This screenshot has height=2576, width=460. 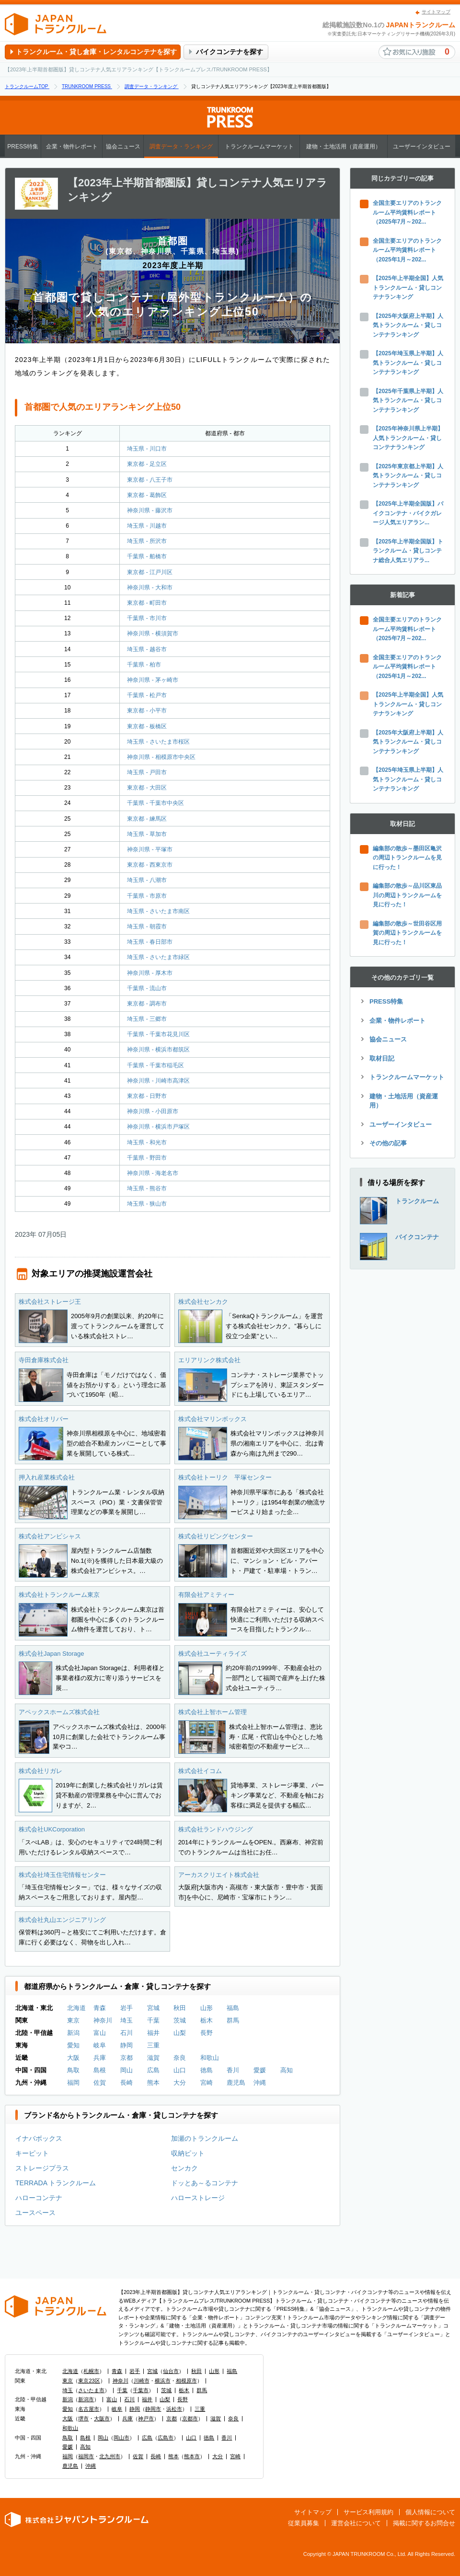 What do you see at coordinates (121, 2437) in the screenshot?
I see `岡山市` at bounding box center [121, 2437].